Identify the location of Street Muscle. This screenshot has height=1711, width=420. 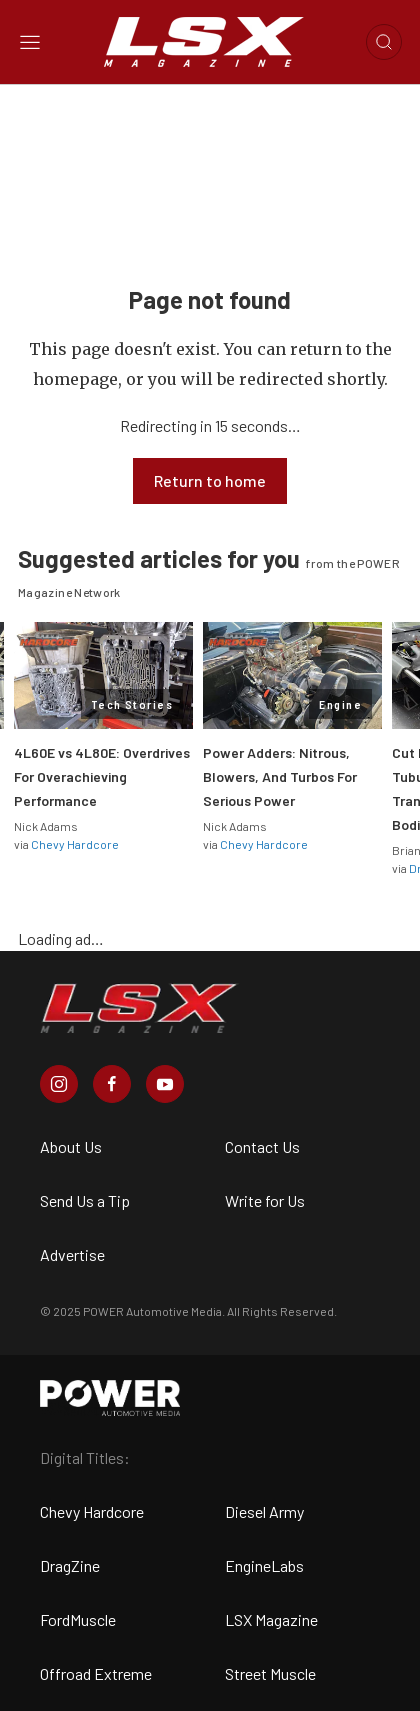
(270, 1673).